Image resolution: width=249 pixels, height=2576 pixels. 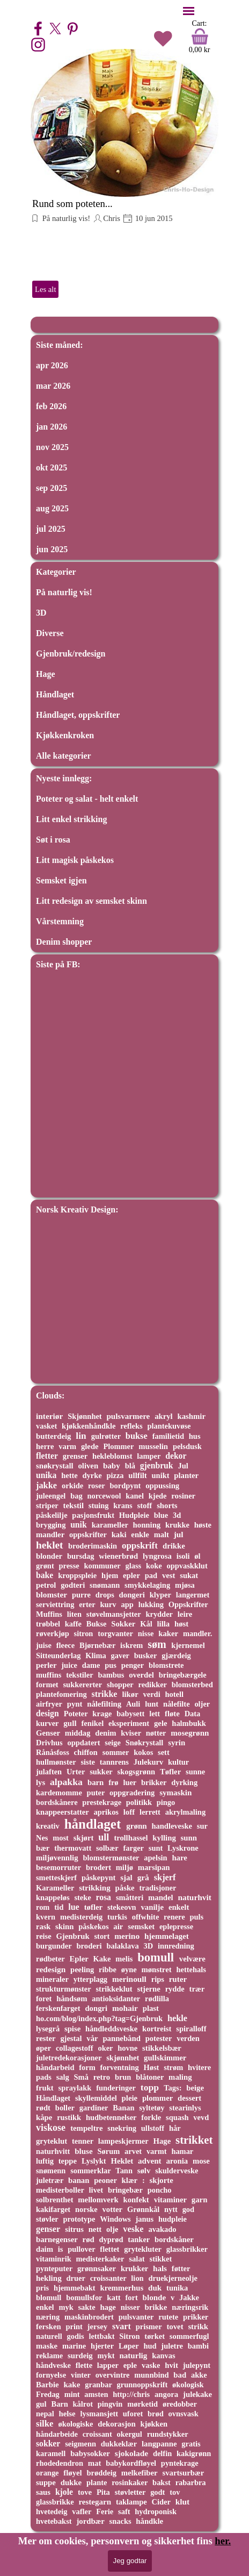 What do you see at coordinates (62, 2077) in the screenshot?
I see `salg` at bounding box center [62, 2077].